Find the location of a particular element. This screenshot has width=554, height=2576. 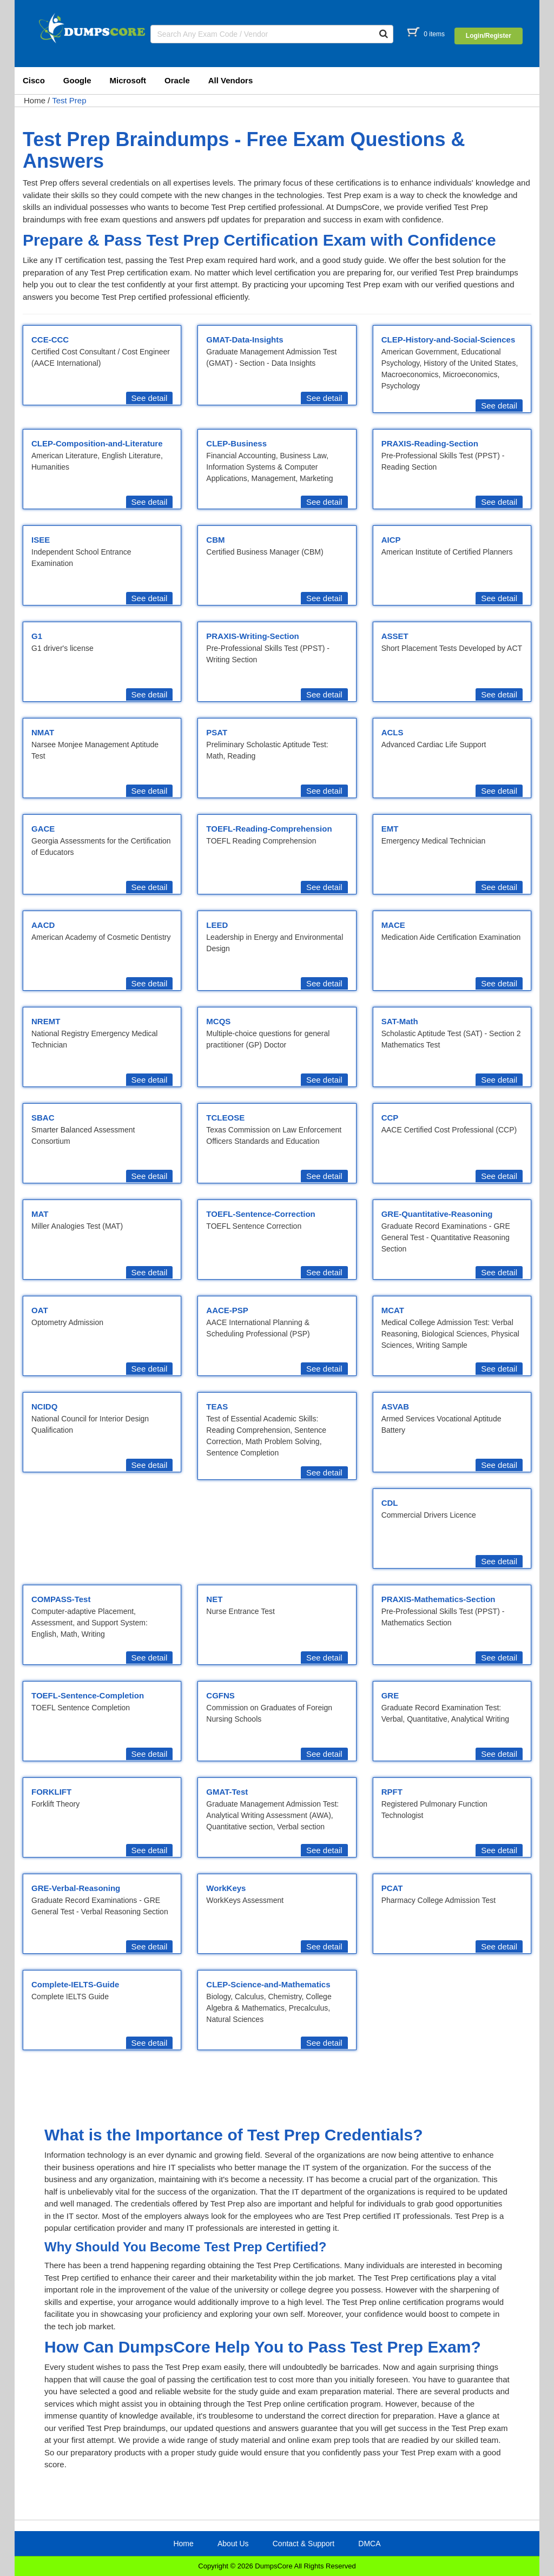

COMPASS-Test is located at coordinates (60, 1599).